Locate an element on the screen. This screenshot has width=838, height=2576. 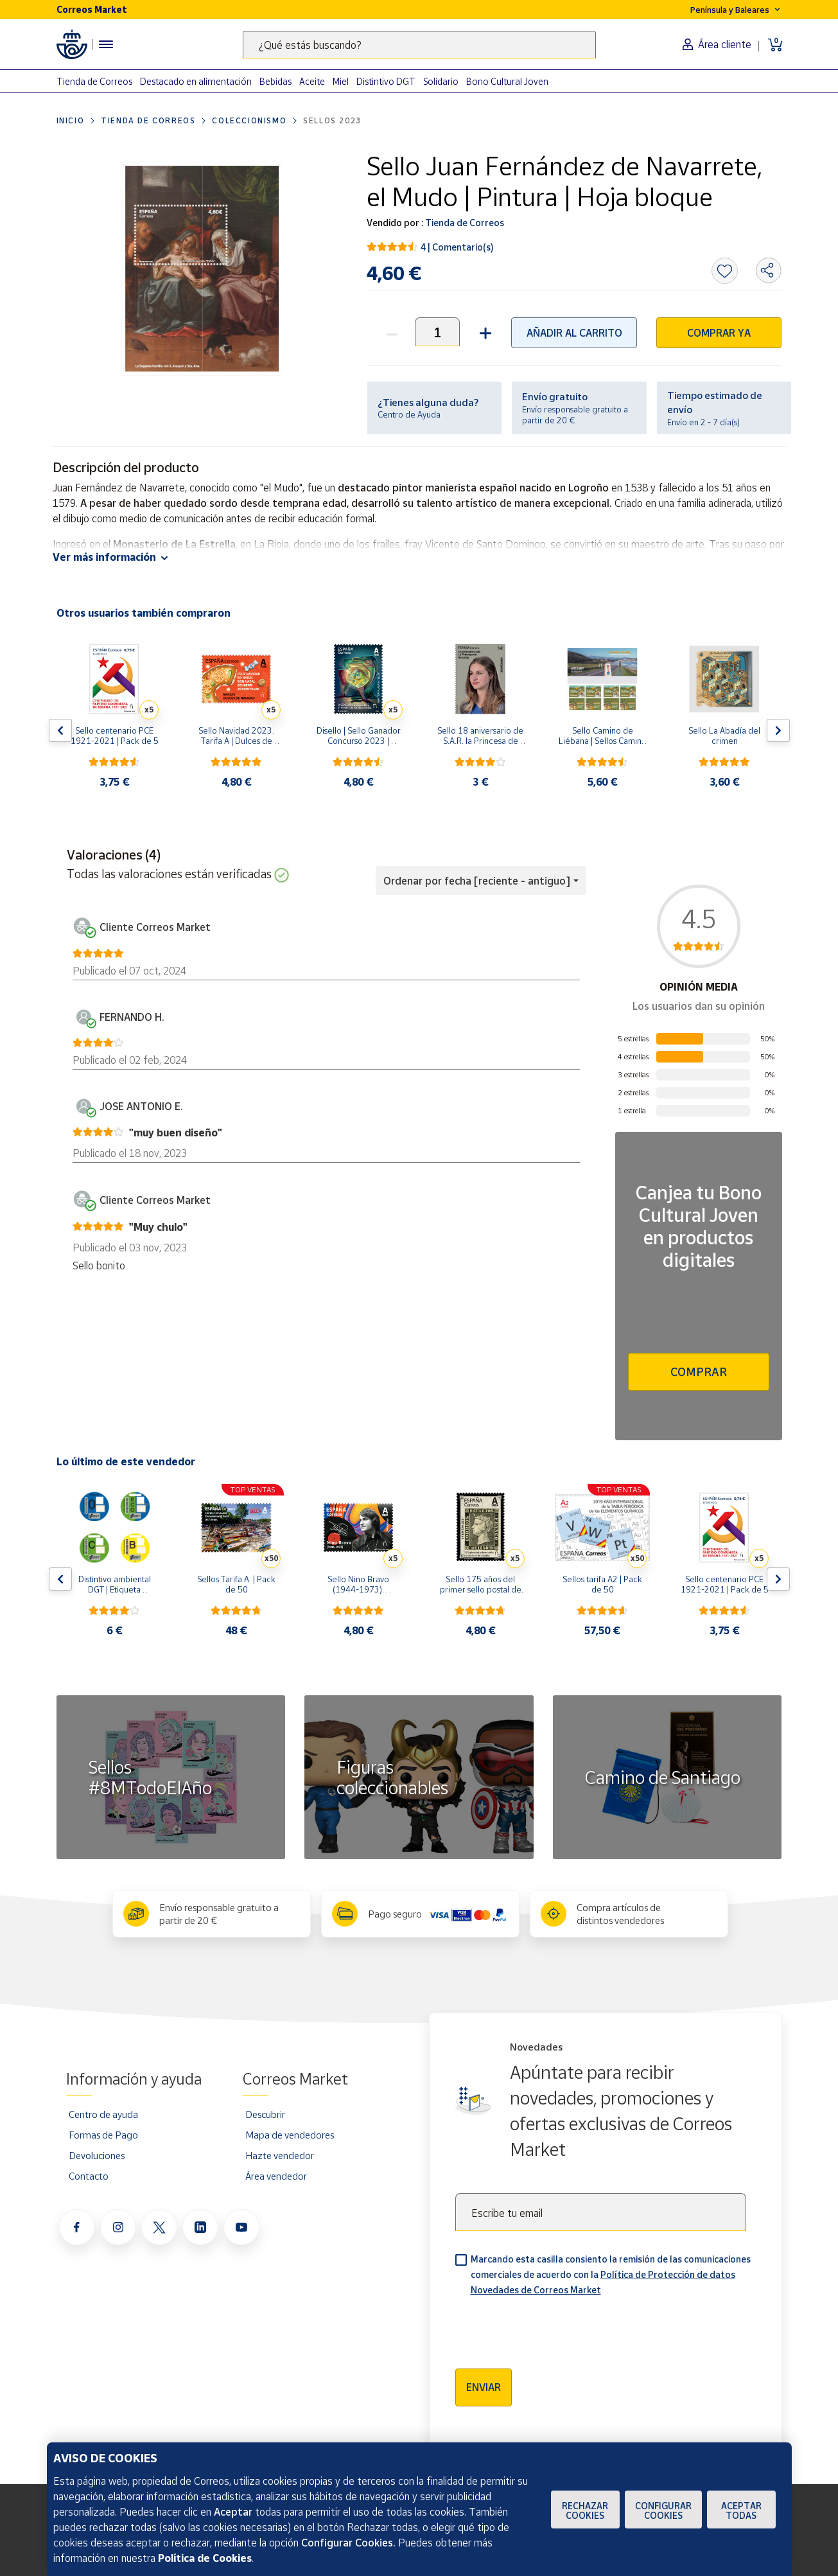
4 | Comentario(s) is located at coordinates (457, 247).